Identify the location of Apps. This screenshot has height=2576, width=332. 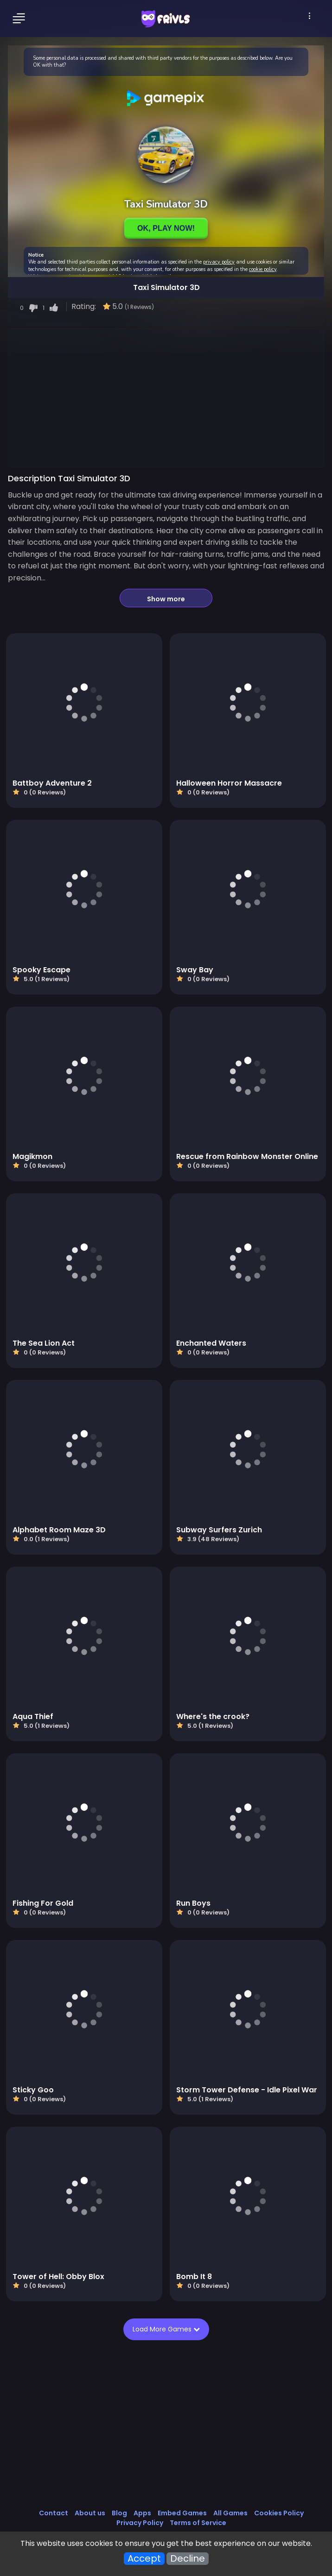
(142, 2513).